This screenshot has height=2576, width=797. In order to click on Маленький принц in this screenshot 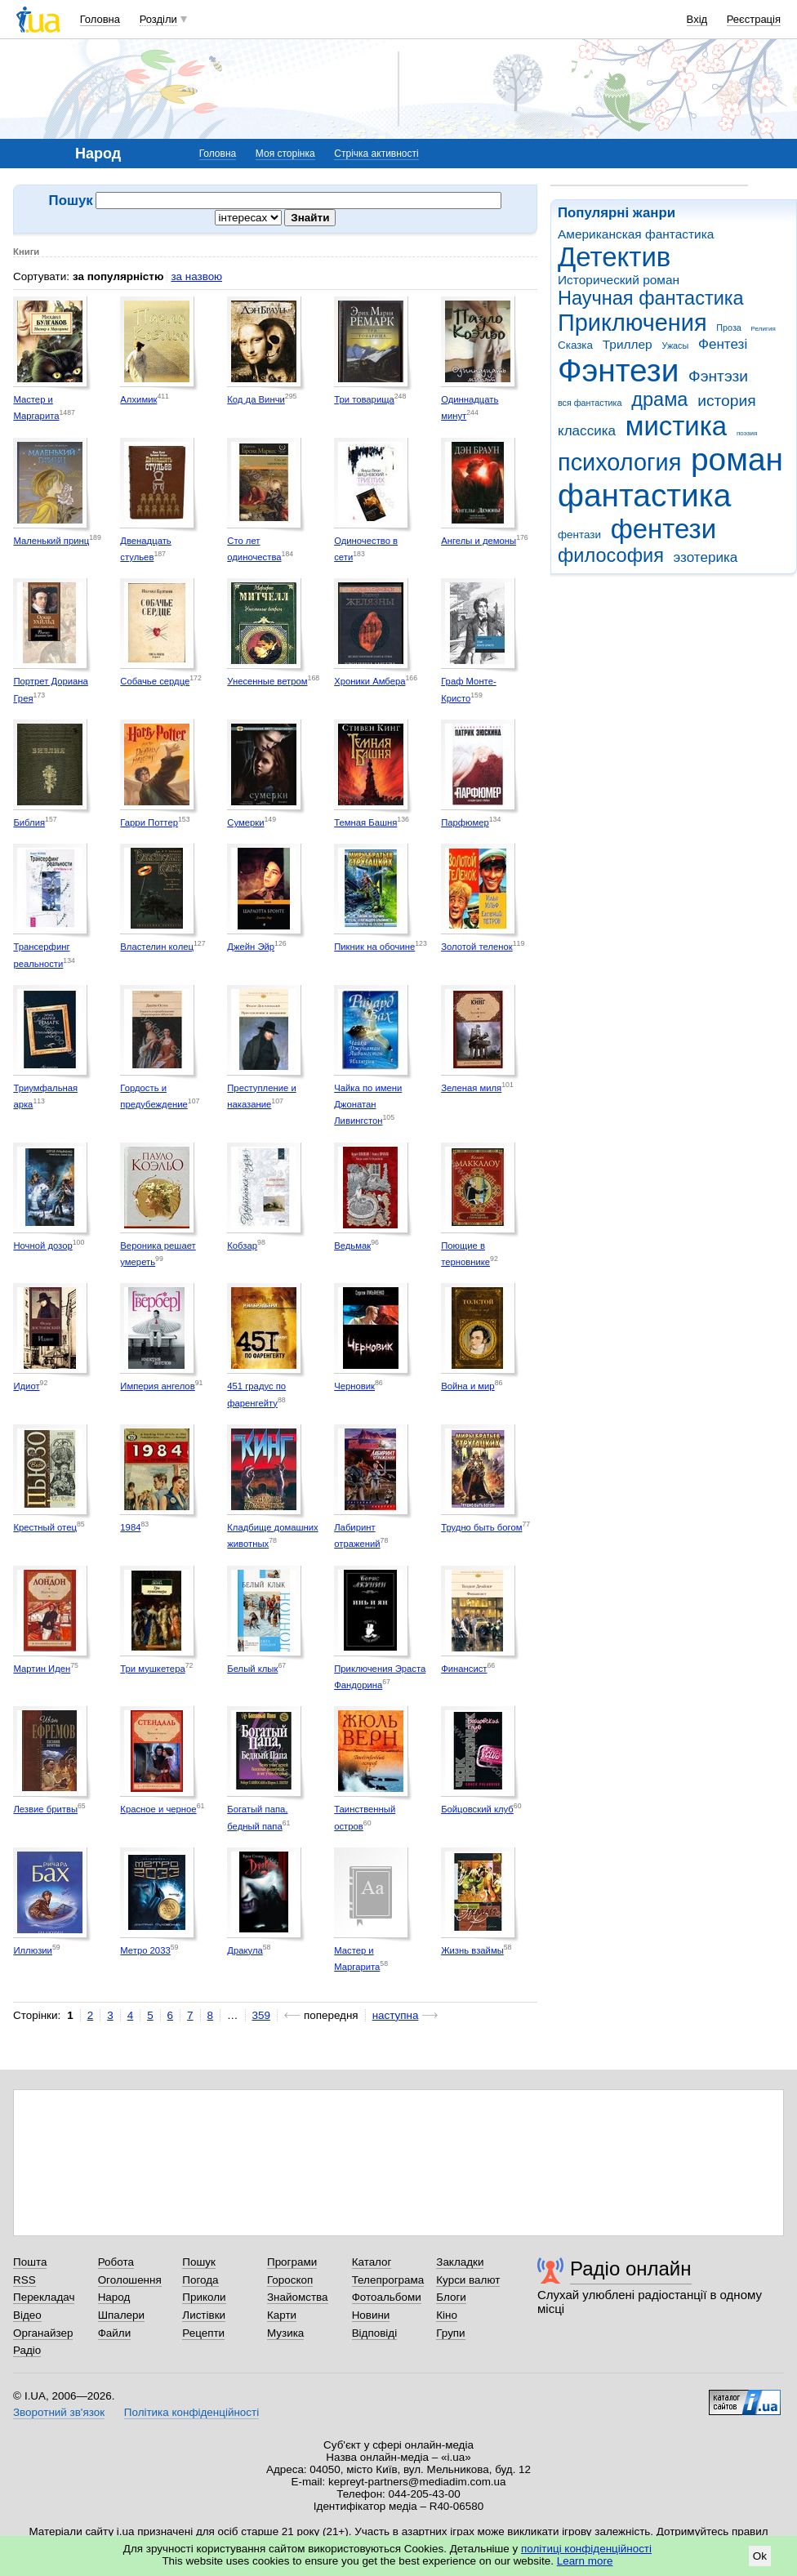, I will do `click(51, 541)`.